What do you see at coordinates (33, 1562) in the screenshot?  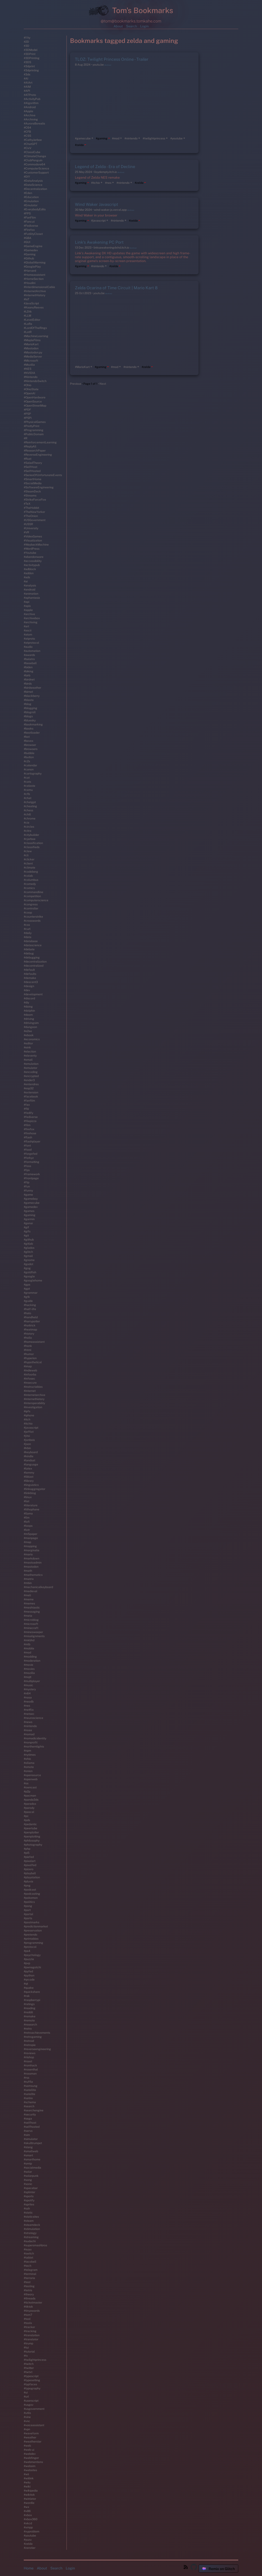 I see `#mastoadmin` at bounding box center [33, 1562].